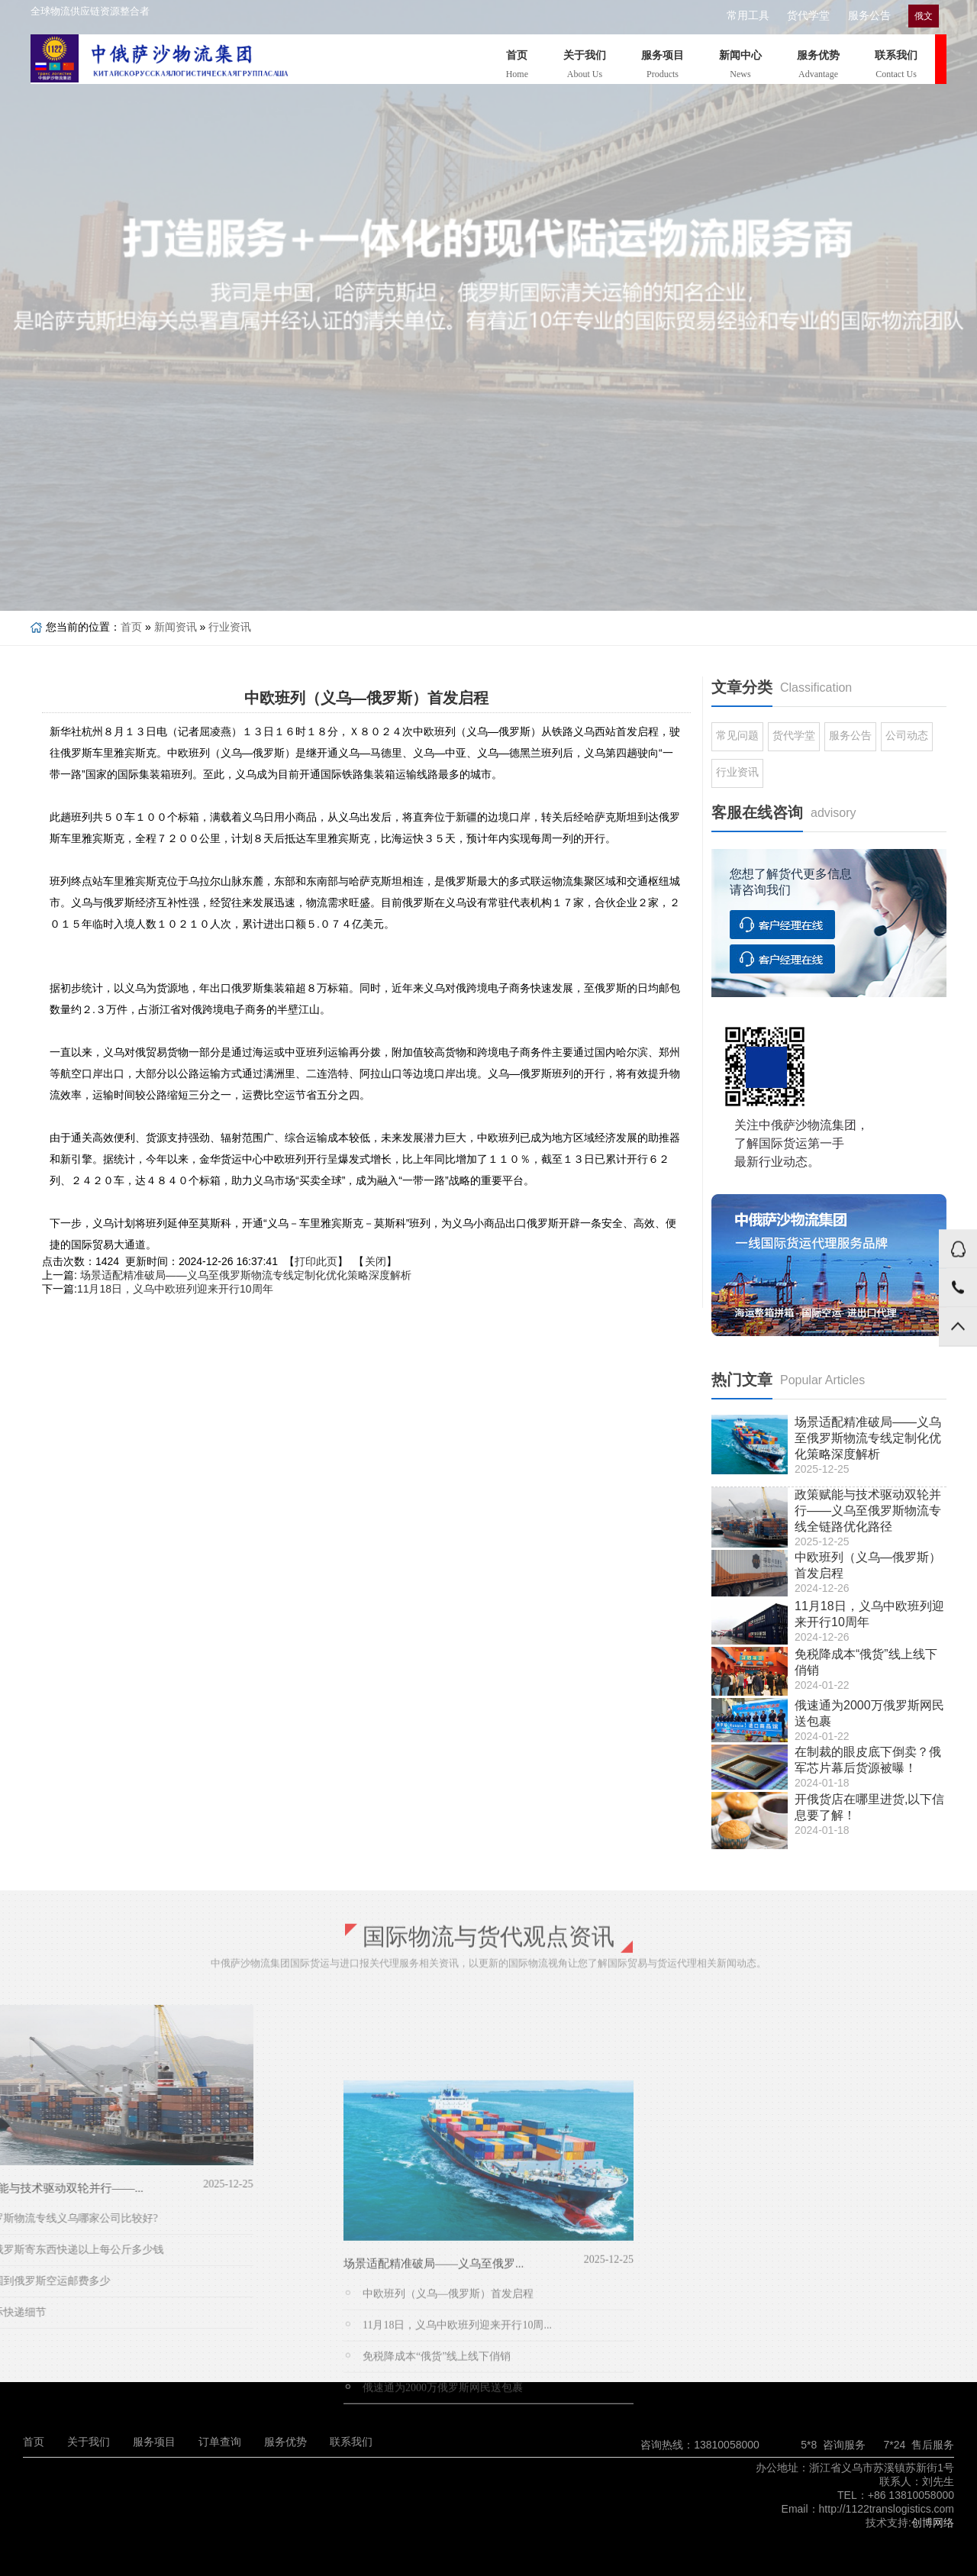 The height and width of the screenshot is (2576, 977). Describe the element at coordinates (433, 2429) in the screenshot. I see `场景适配精准破局——义乌至俄罗...` at that location.